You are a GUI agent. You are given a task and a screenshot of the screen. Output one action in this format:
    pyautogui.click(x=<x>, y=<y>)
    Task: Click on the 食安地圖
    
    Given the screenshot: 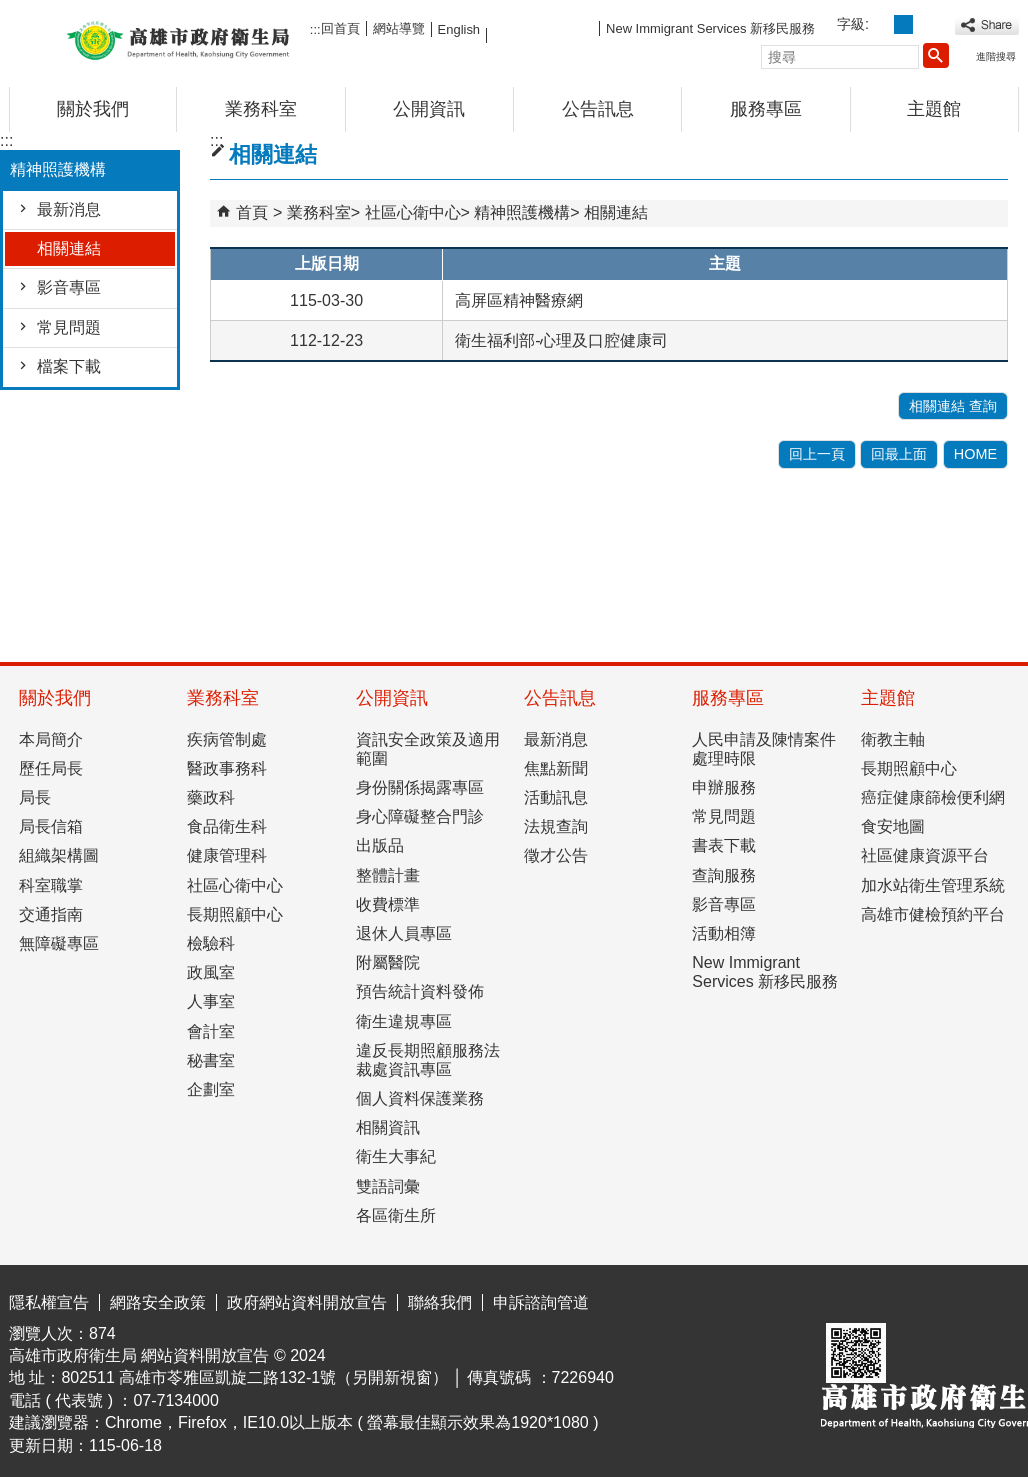 What is the action you would take?
    pyautogui.click(x=893, y=826)
    